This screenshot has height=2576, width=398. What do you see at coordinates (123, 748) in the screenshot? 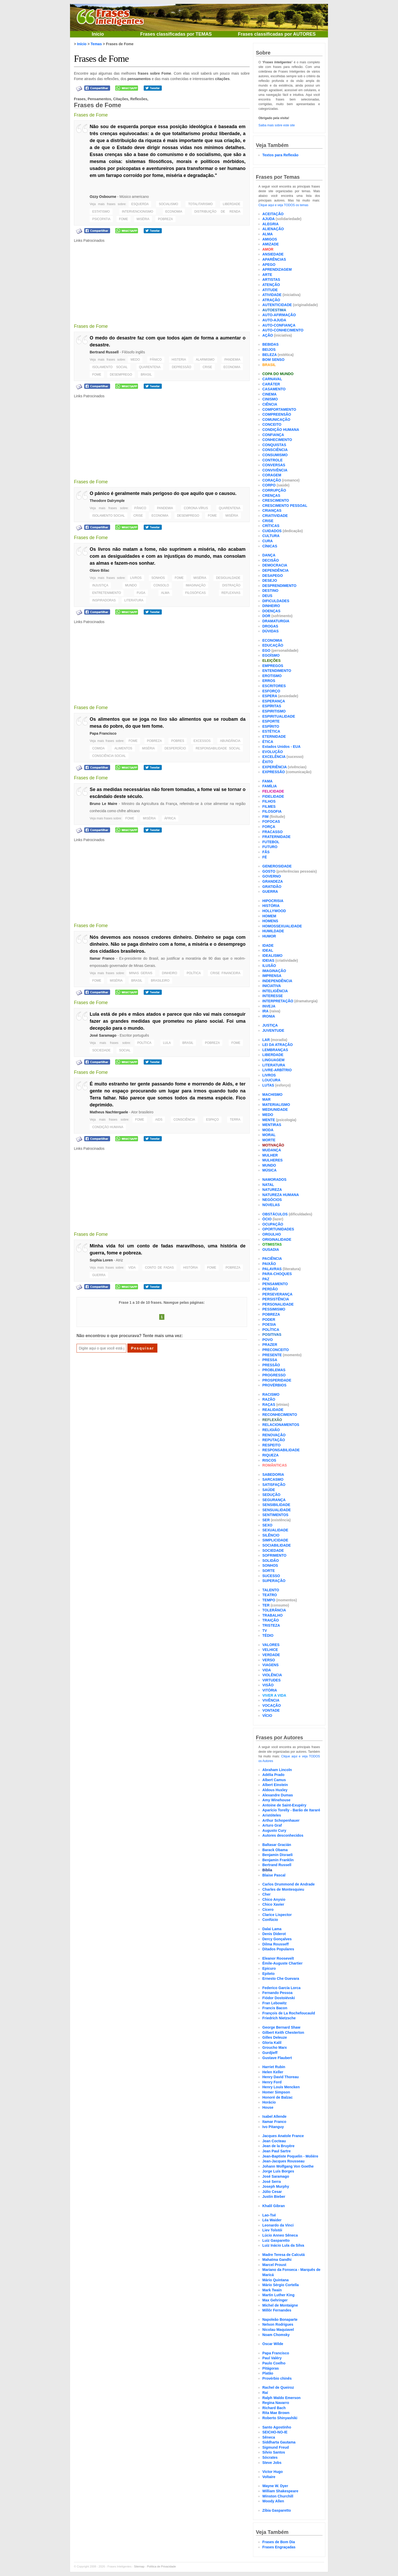
I see `ALIMENTOS` at bounding box center [123, 748].